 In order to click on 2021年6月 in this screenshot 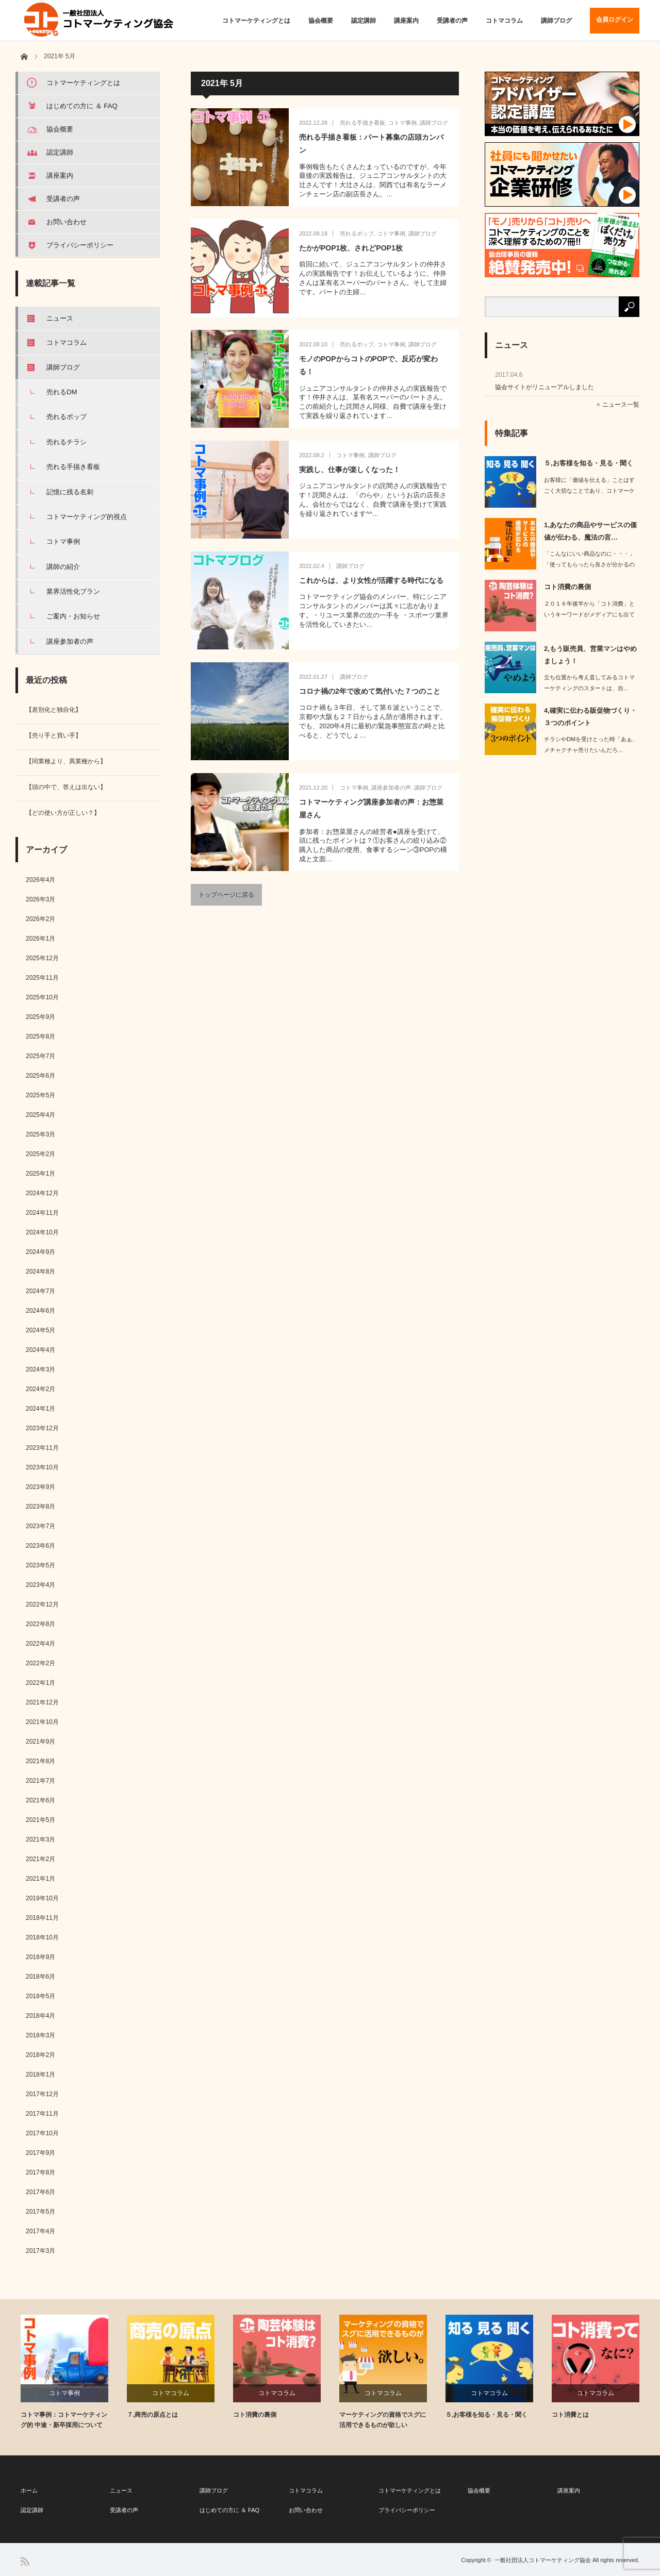, I will do `click(40, 1800)`.